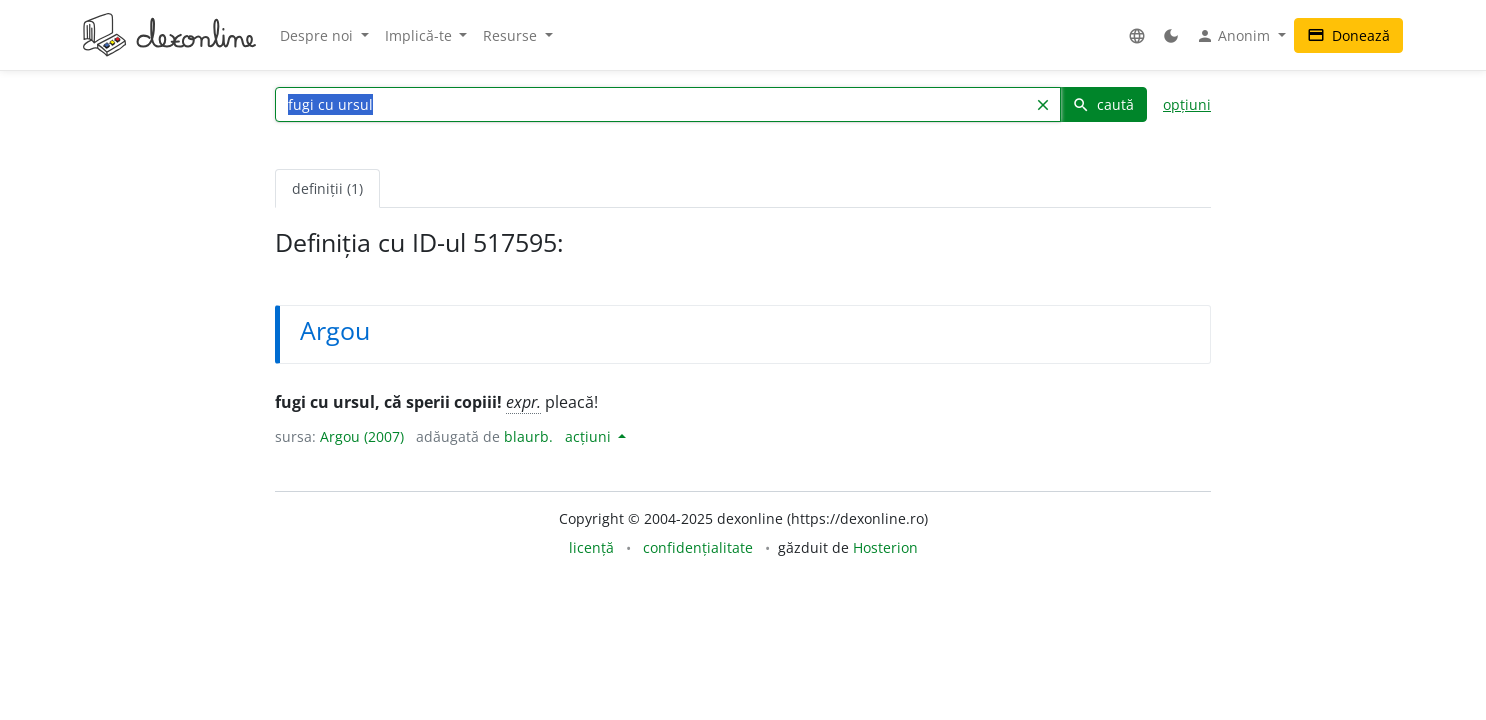 This screenshot has width=1486, height=720. What do you see at coordinates (698, 547) in the screenshot?
I see `confidențialitate` at bounding box center [698, 547].